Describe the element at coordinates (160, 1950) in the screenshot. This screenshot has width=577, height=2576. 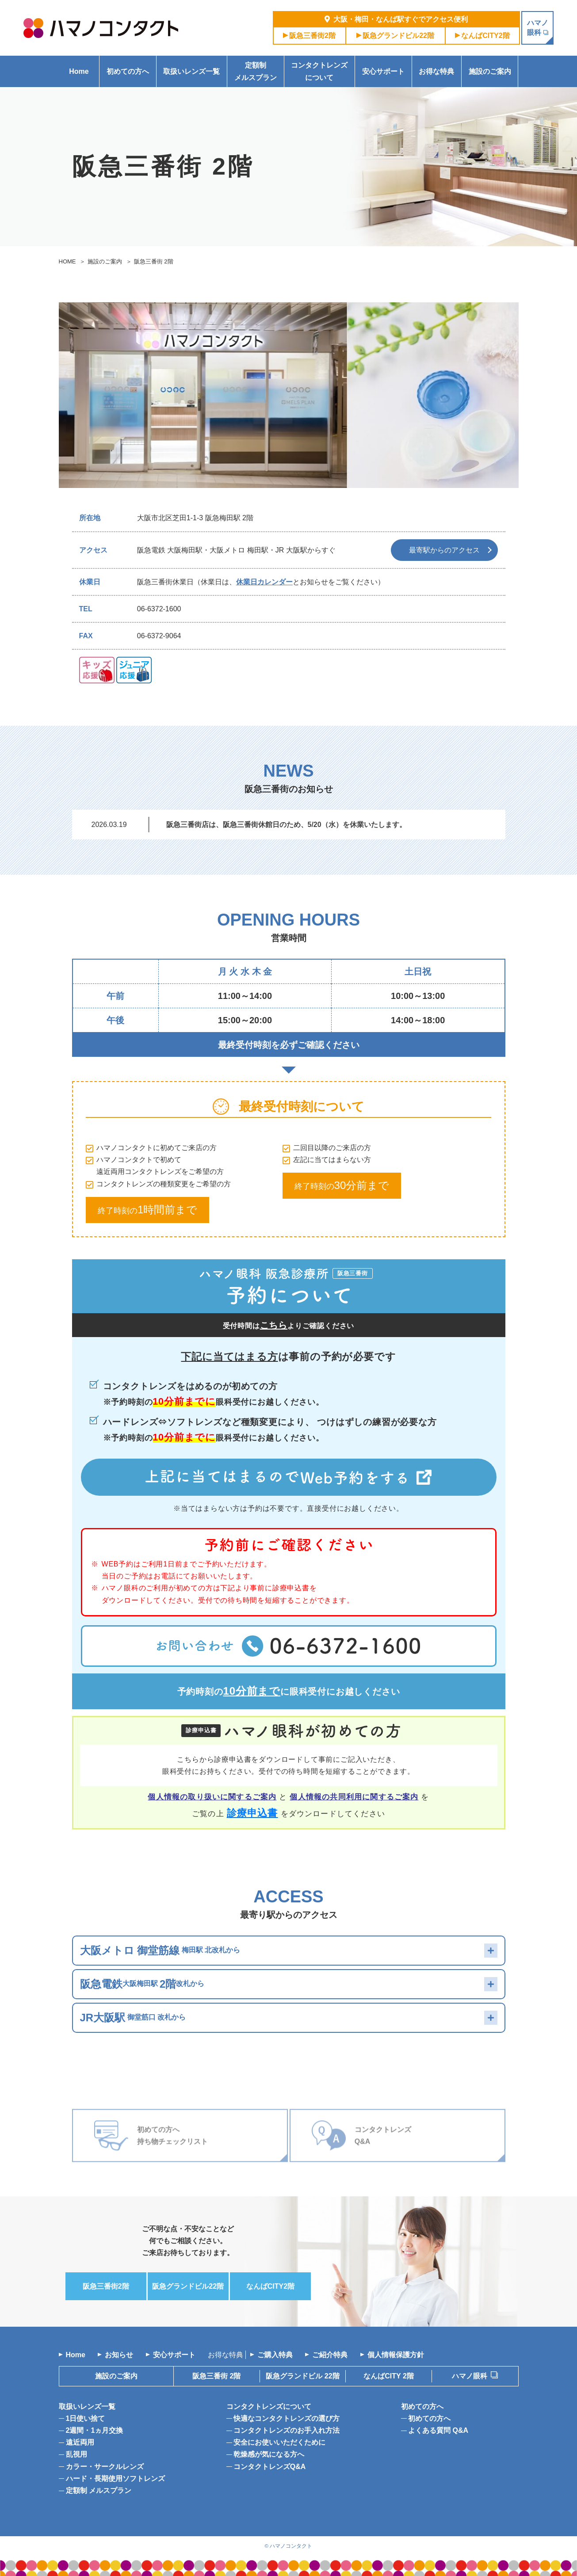
I see `梅田駅 北改札から` at that location.